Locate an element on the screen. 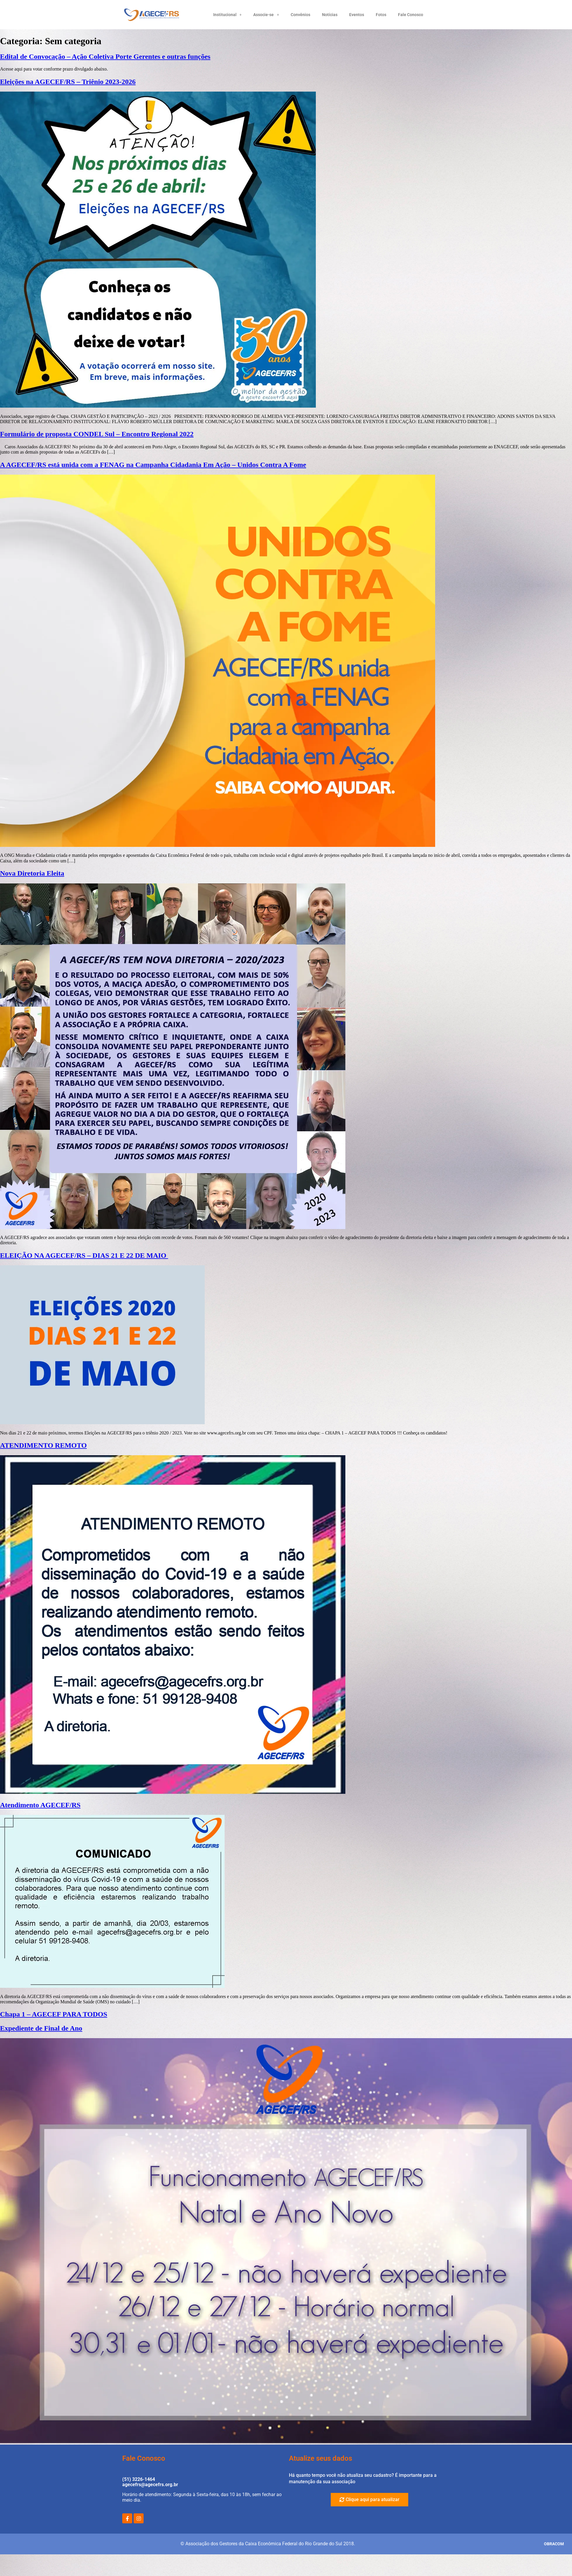  Nova Diretoria Eleita is located at coordinates (32, 873).